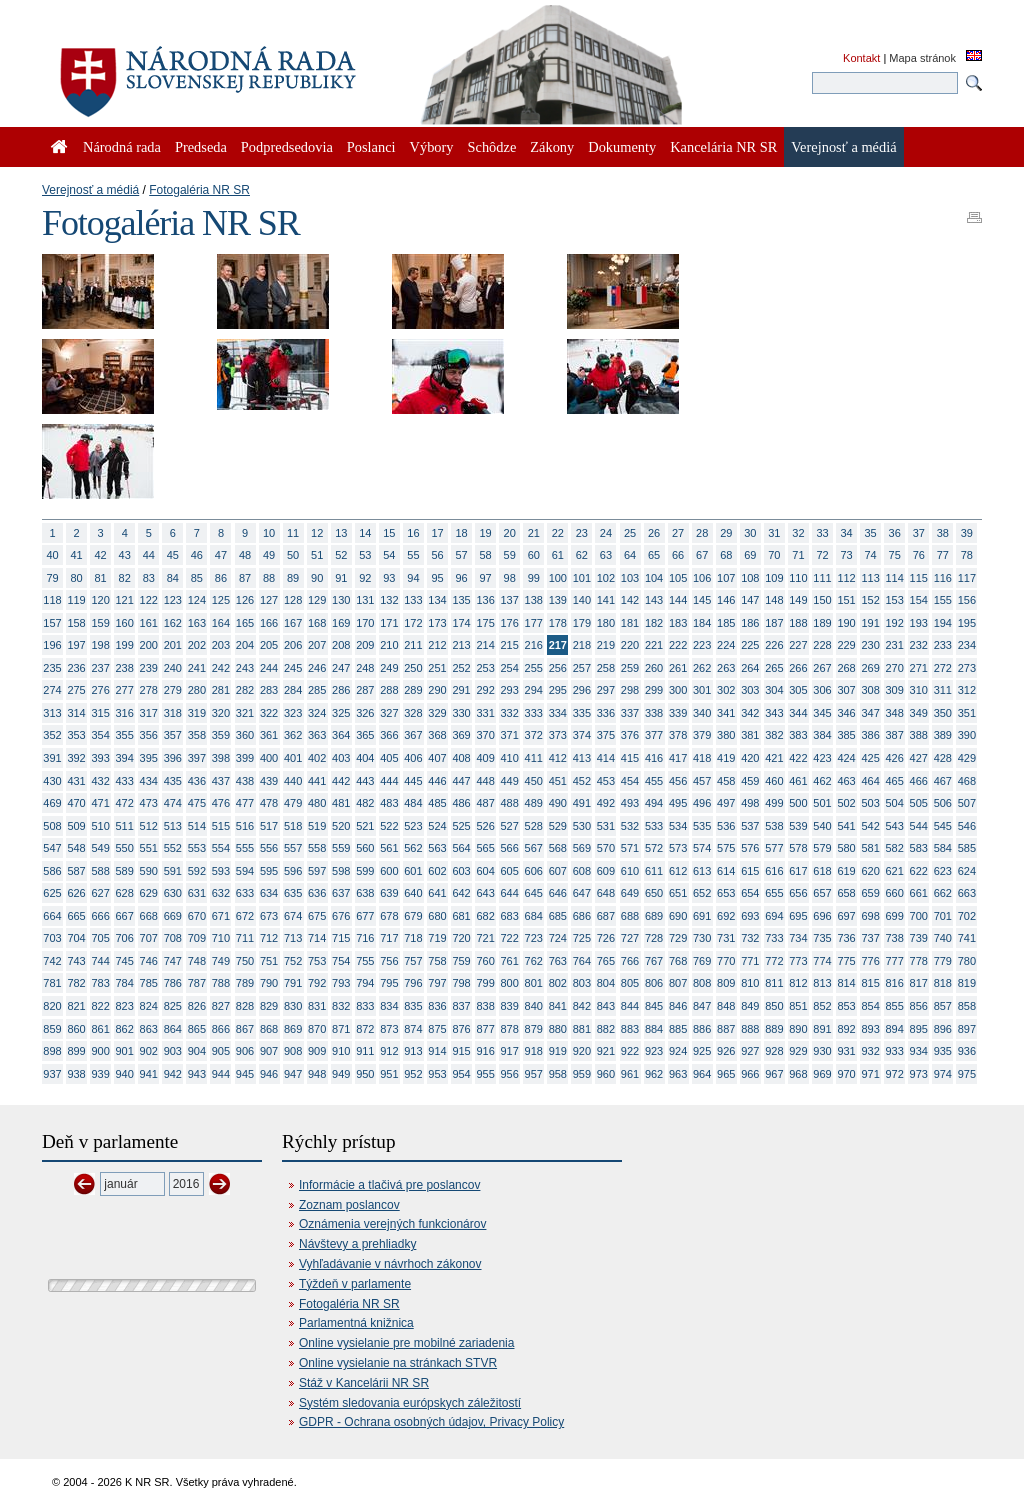 The height and width of the screenshot is (1496, 1024). Describe the element at coordinates (125, 938) in the screenshot. I see `706` at that location.